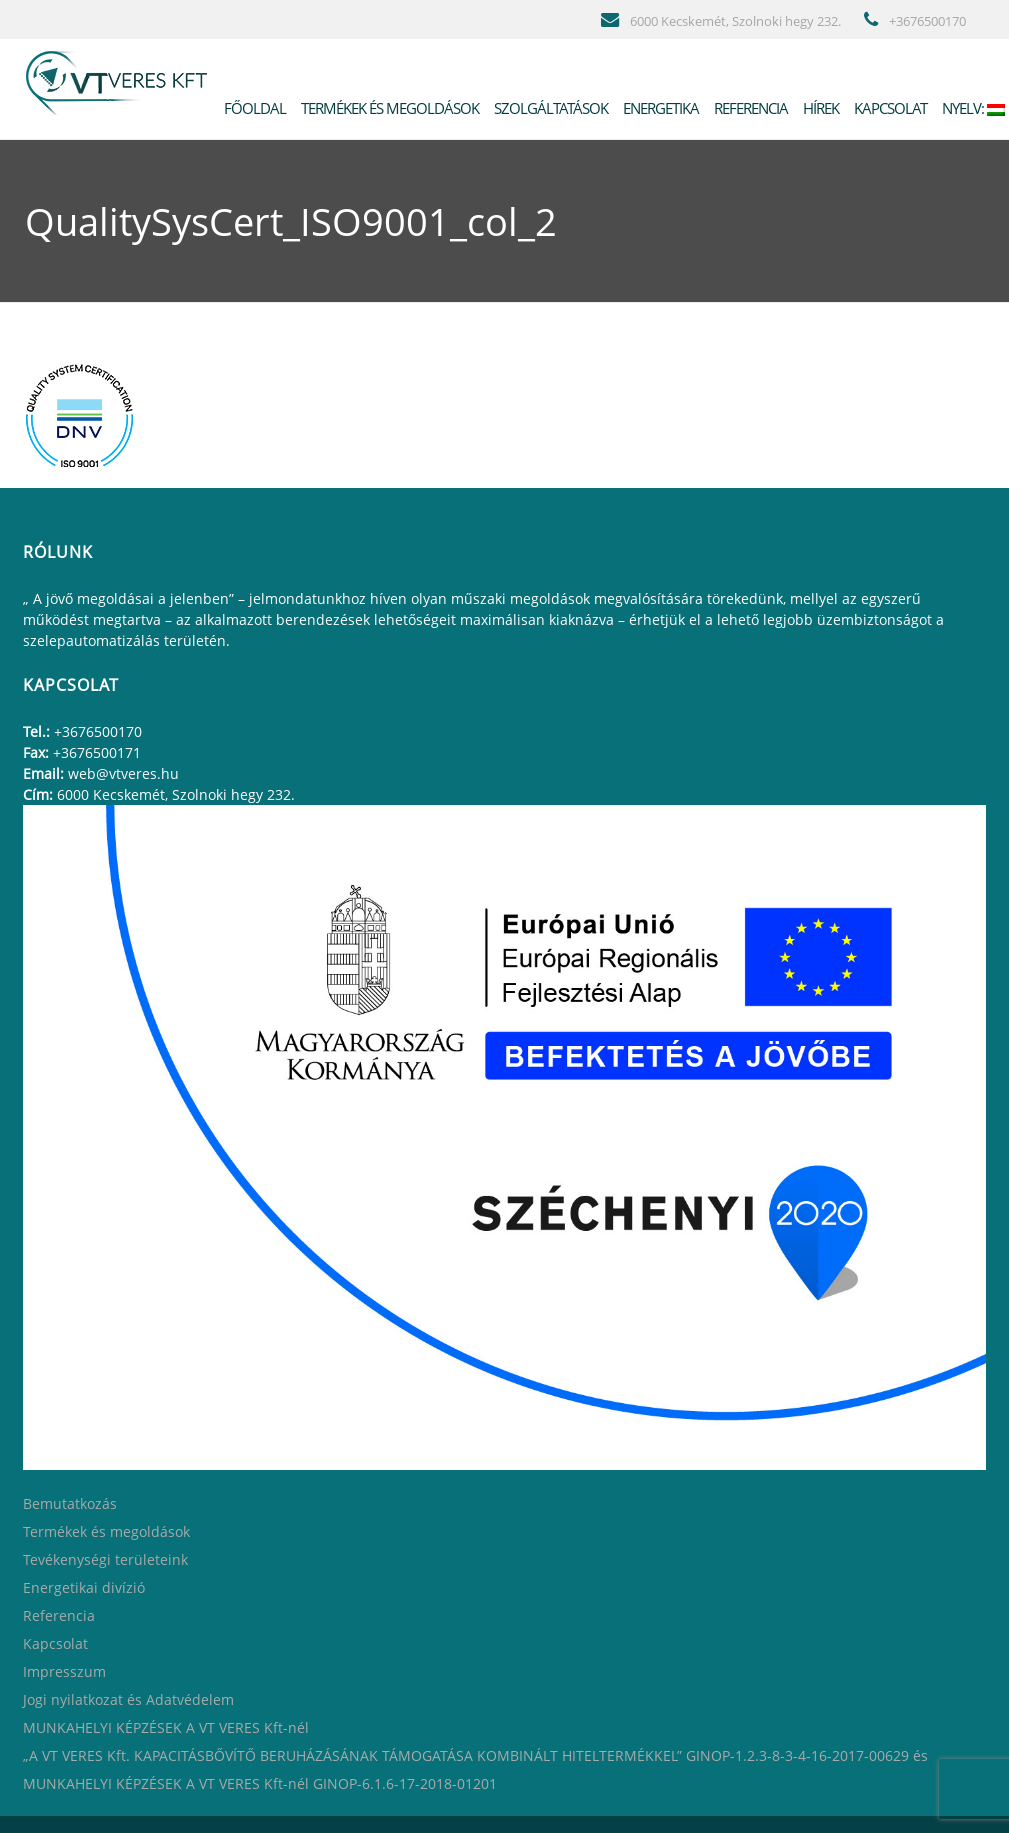 The width and height of the screenshot is (1009, 1833). I want to click on Szolgáltatások, so click(549, 108).